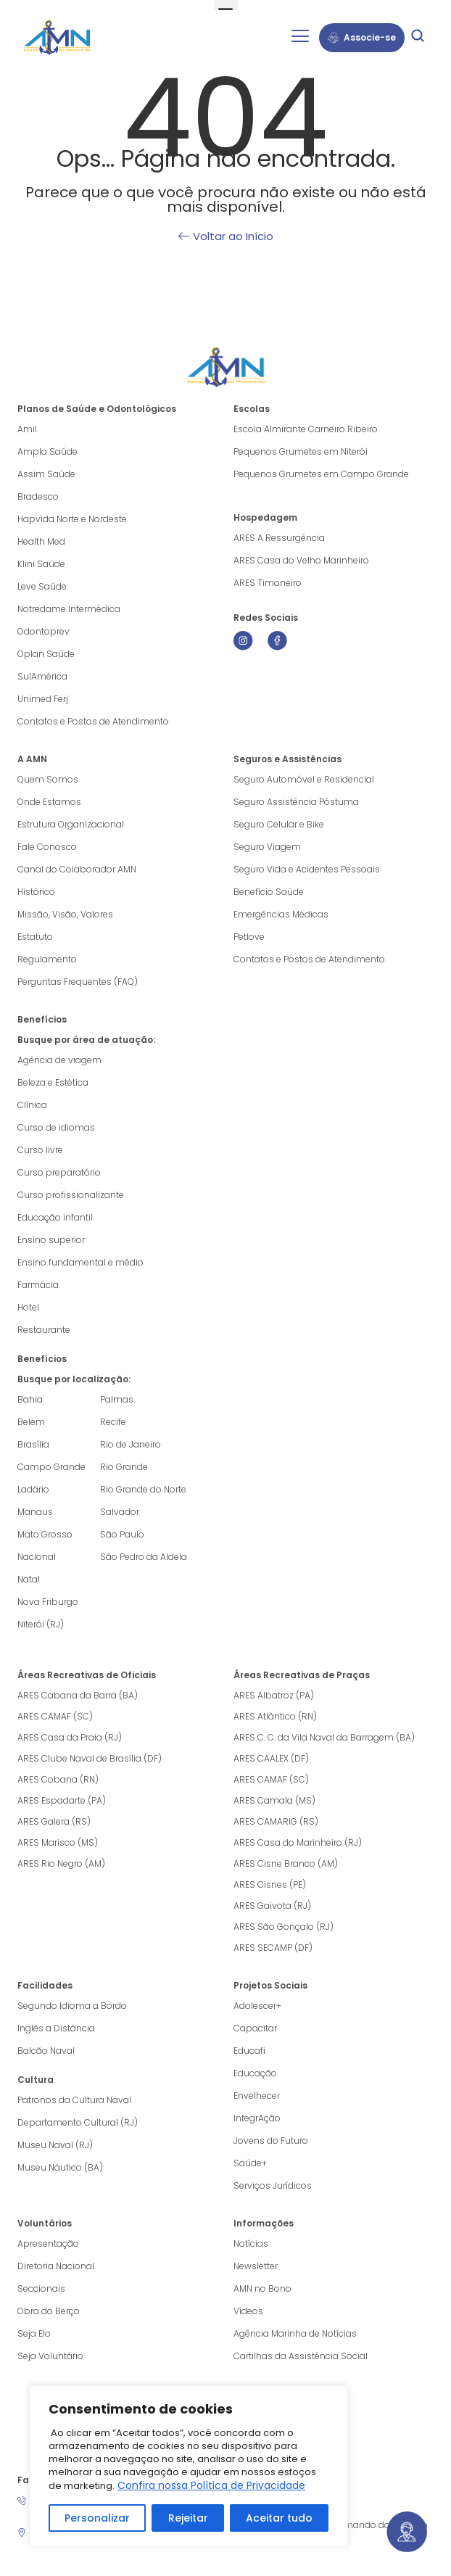 The height and width of the screenshot is (2576, 451). What do you see at coordinates (33, 1444) in the screenshot?
I see `Brasília` at bounding box center [33, 1444].